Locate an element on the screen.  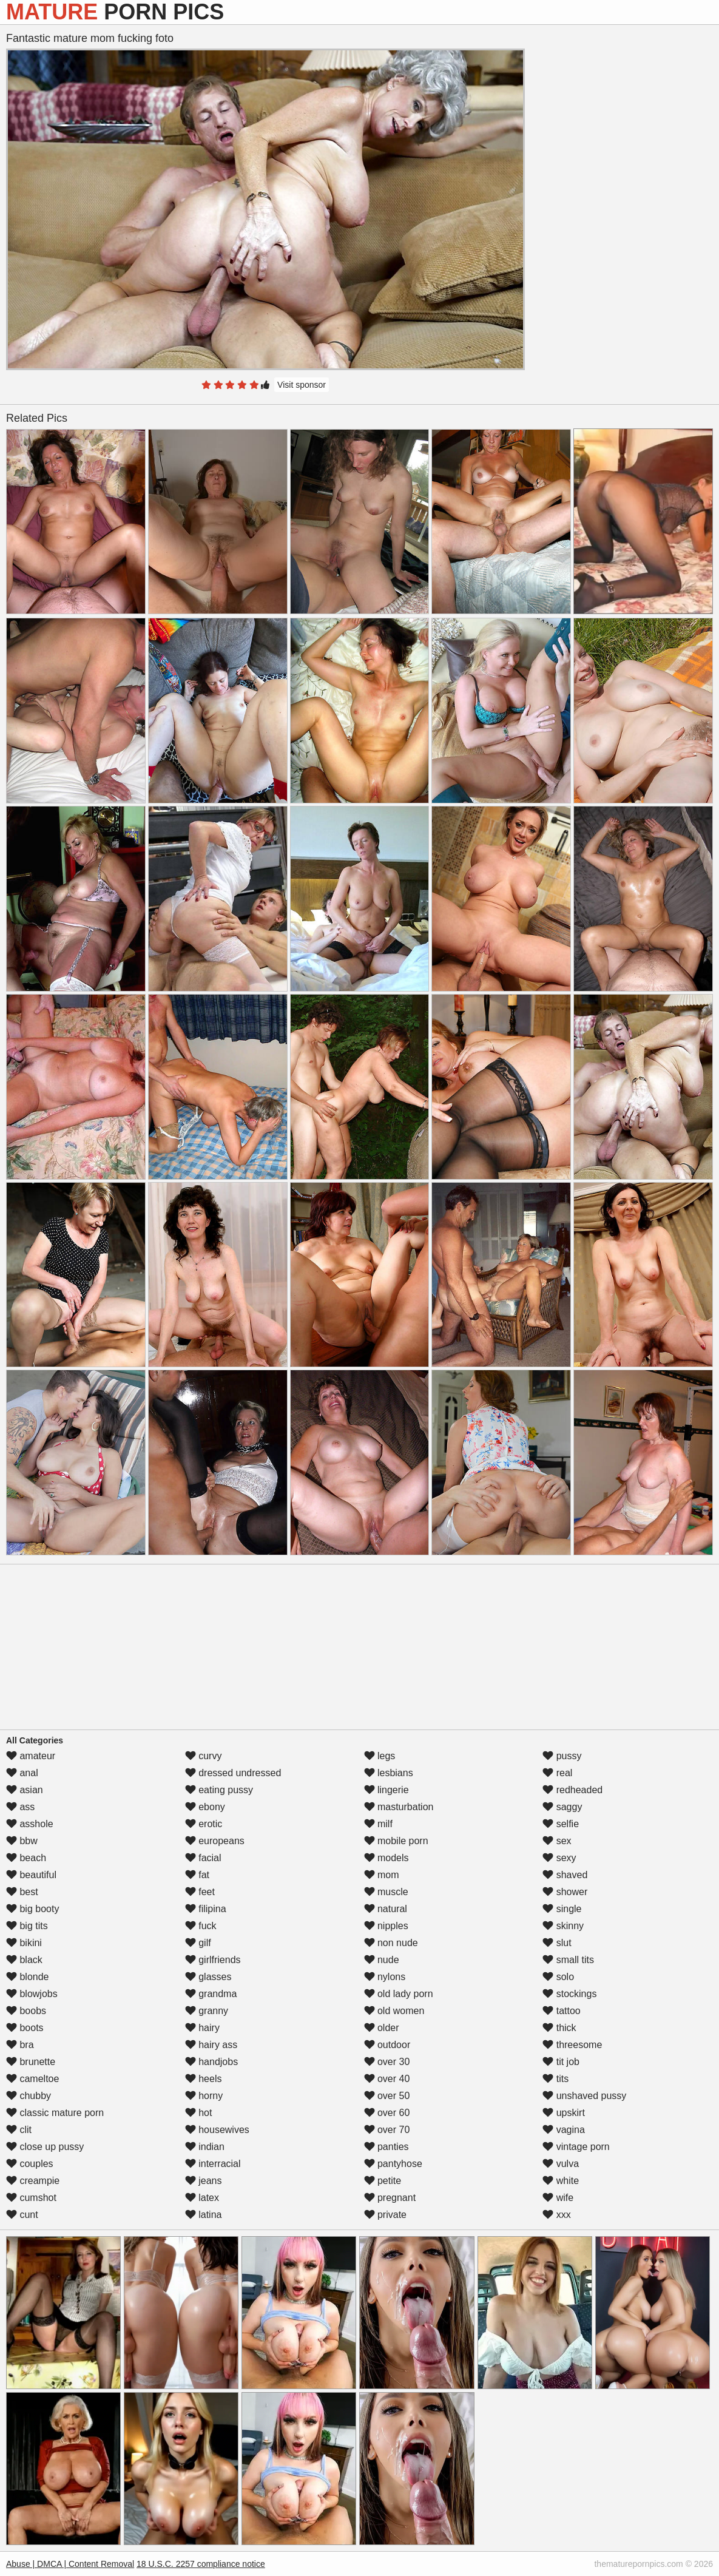
stockings is located at coordinates (569, 1994).